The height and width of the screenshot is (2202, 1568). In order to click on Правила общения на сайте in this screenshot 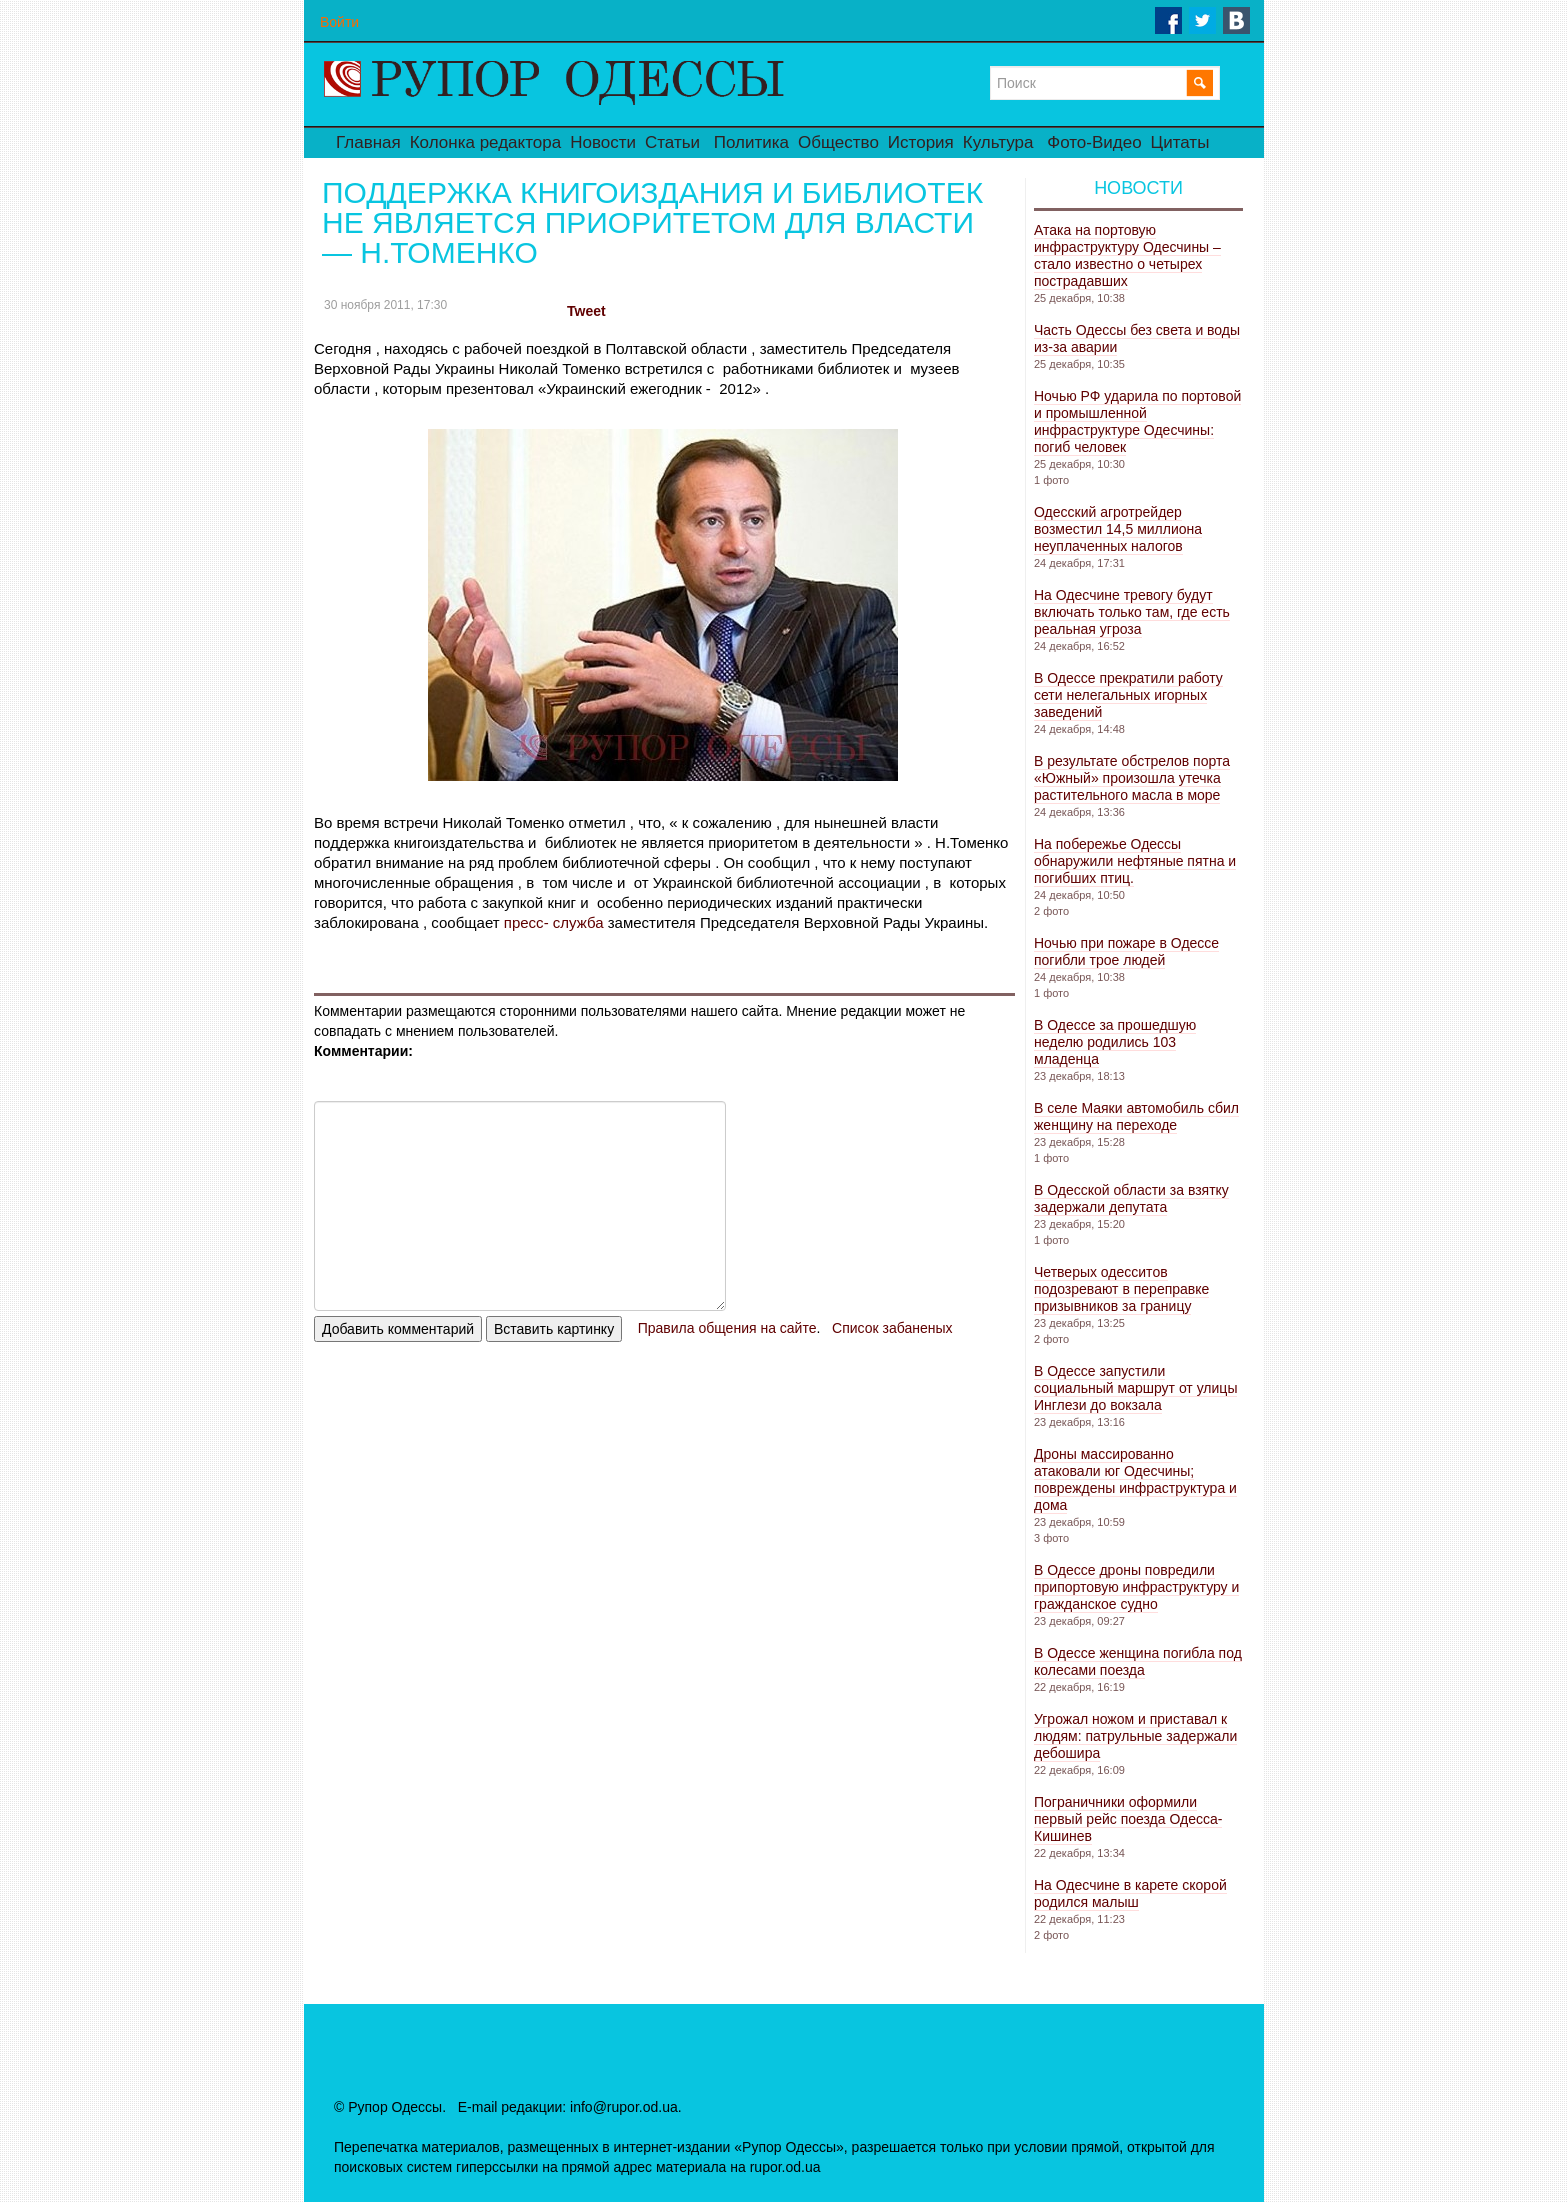, I will do `click(727, 1328)`.